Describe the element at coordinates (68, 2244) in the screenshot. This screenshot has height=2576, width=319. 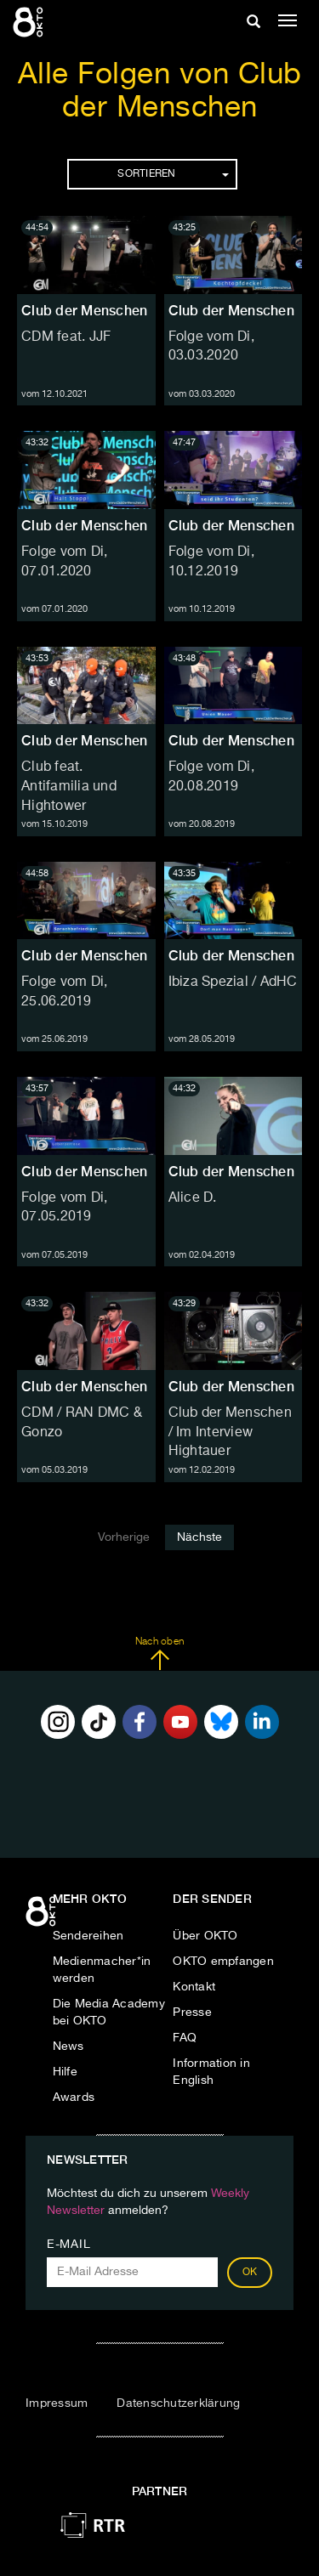
I see `E-Mail` at that location.